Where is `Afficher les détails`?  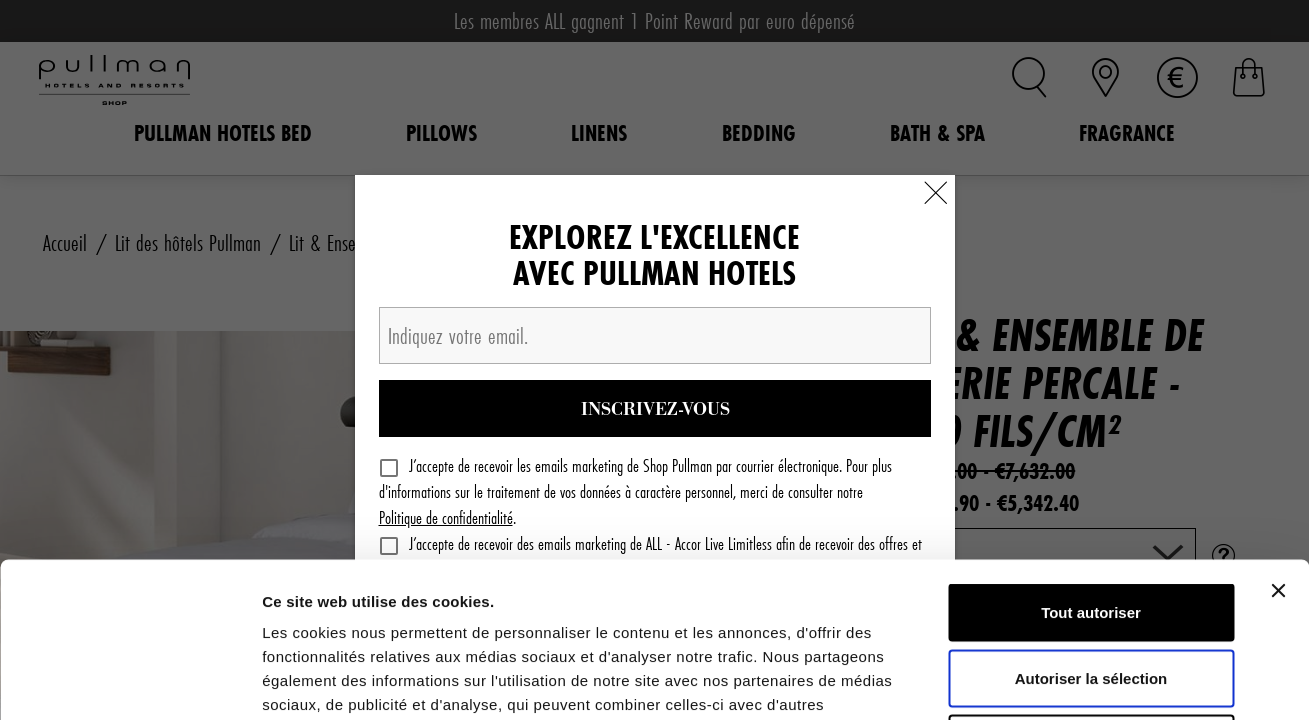
Afficher les détails is located at coordinates (1101, 680).